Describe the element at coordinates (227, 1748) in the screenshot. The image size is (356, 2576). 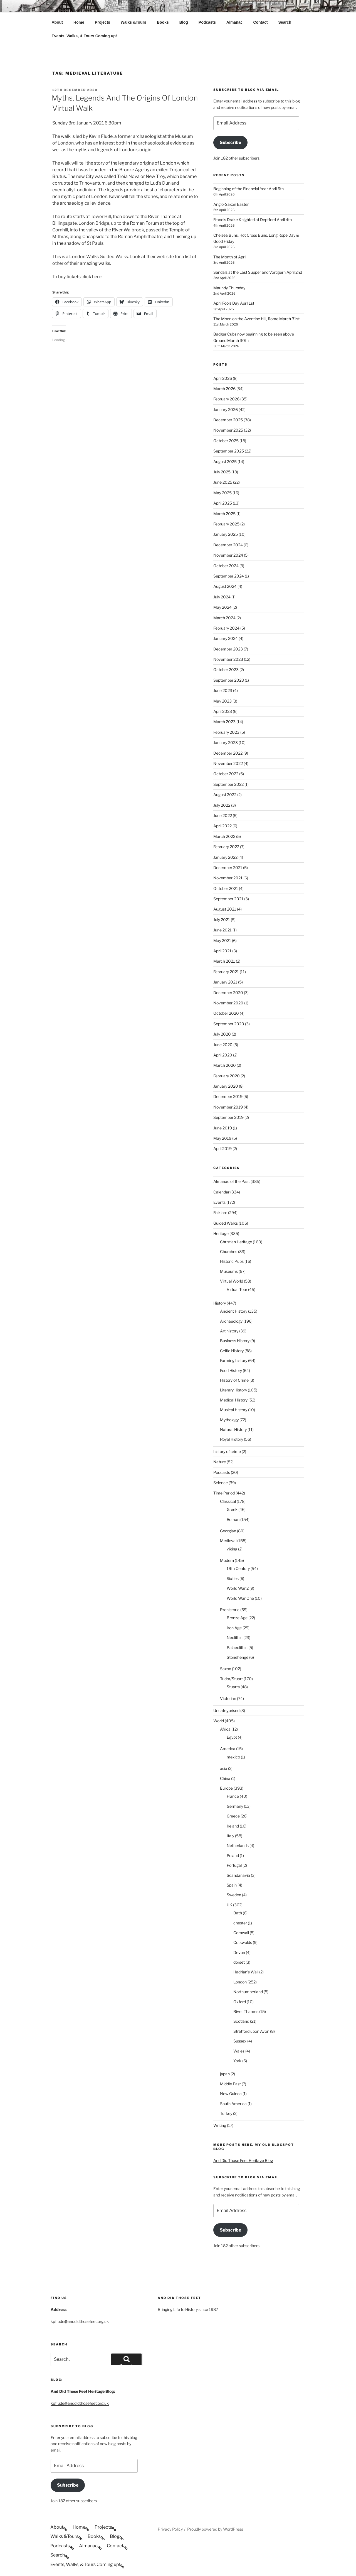
I see `America` at that location.